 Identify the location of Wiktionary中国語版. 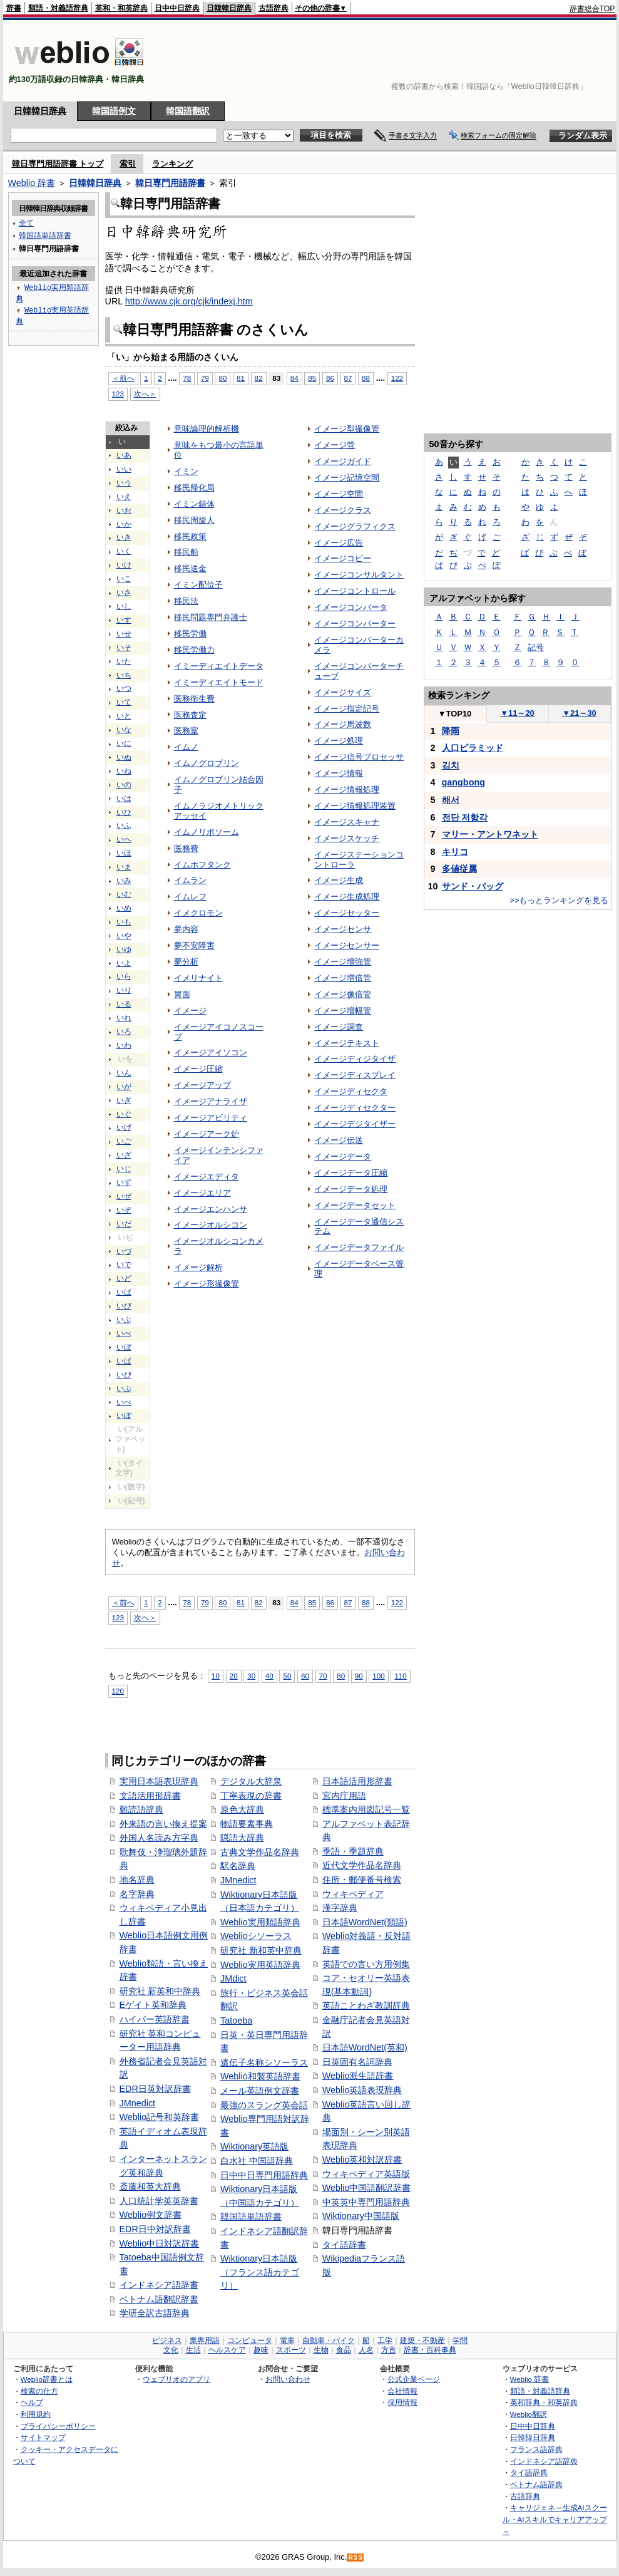
(360, 2216).